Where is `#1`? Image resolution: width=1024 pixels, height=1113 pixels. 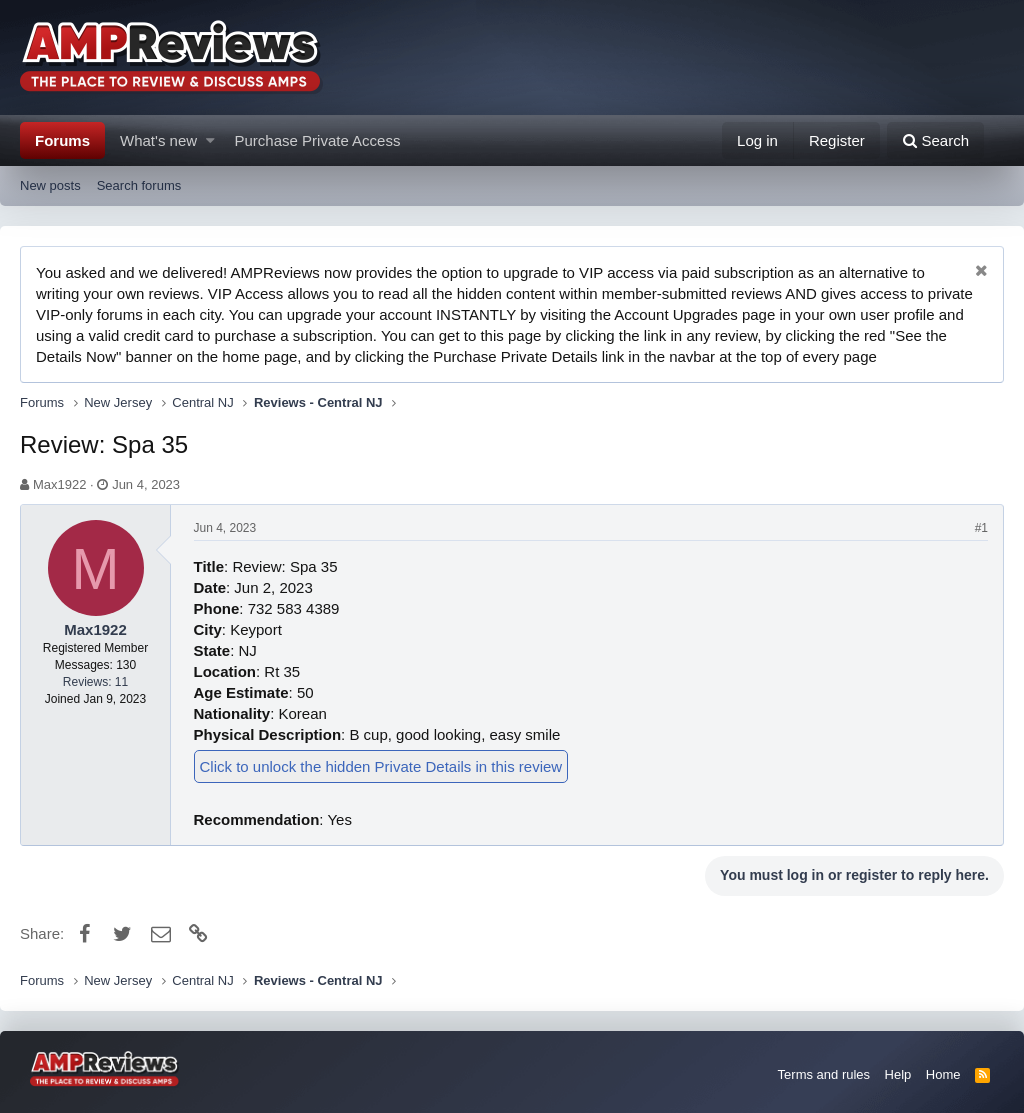 #1 is located at coordinates (981, 528).